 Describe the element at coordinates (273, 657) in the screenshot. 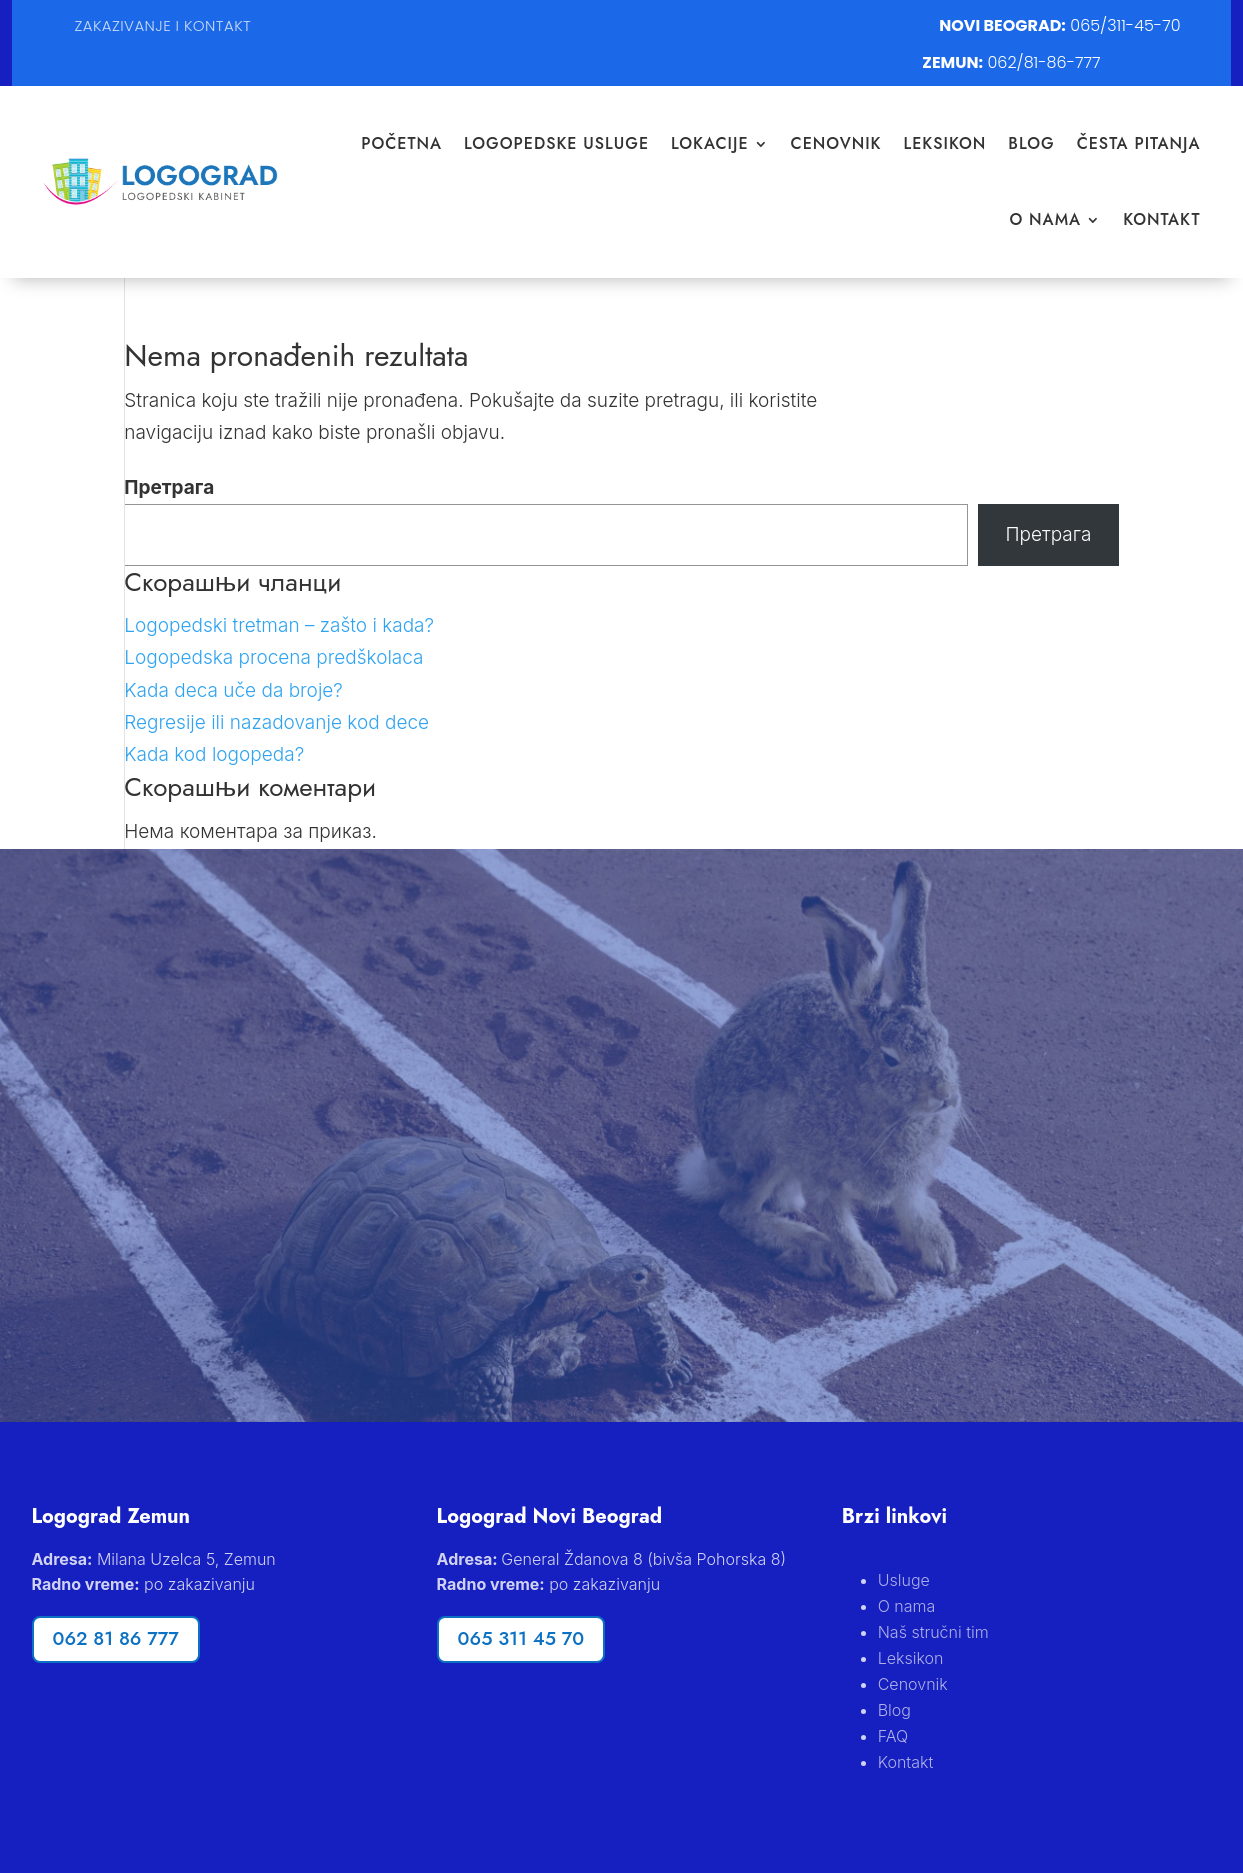

I see `Logopedska procena predškolaca` at that location.